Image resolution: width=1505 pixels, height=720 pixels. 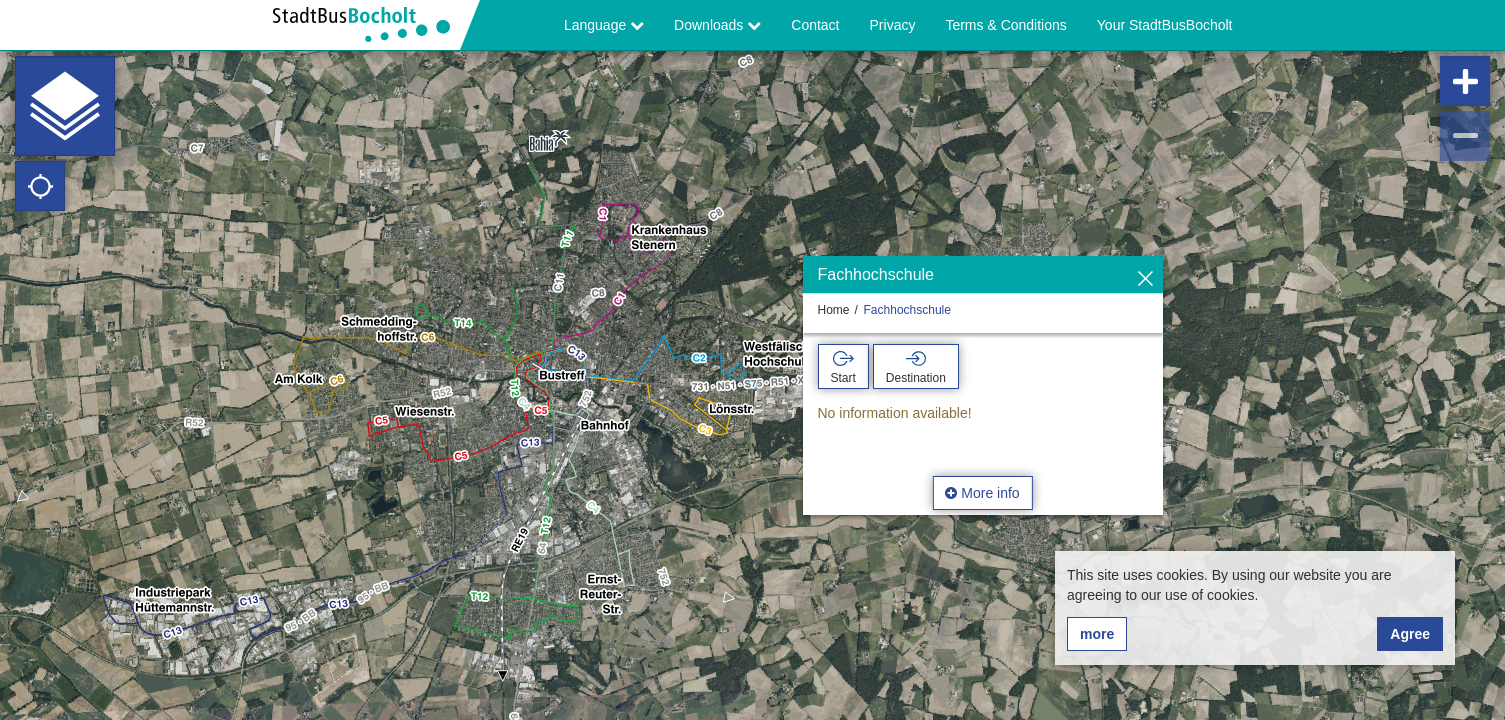 What do you see at coordinates (1097, 634) in the screenshot?
I see `more` at bounding box center [1097, 634].